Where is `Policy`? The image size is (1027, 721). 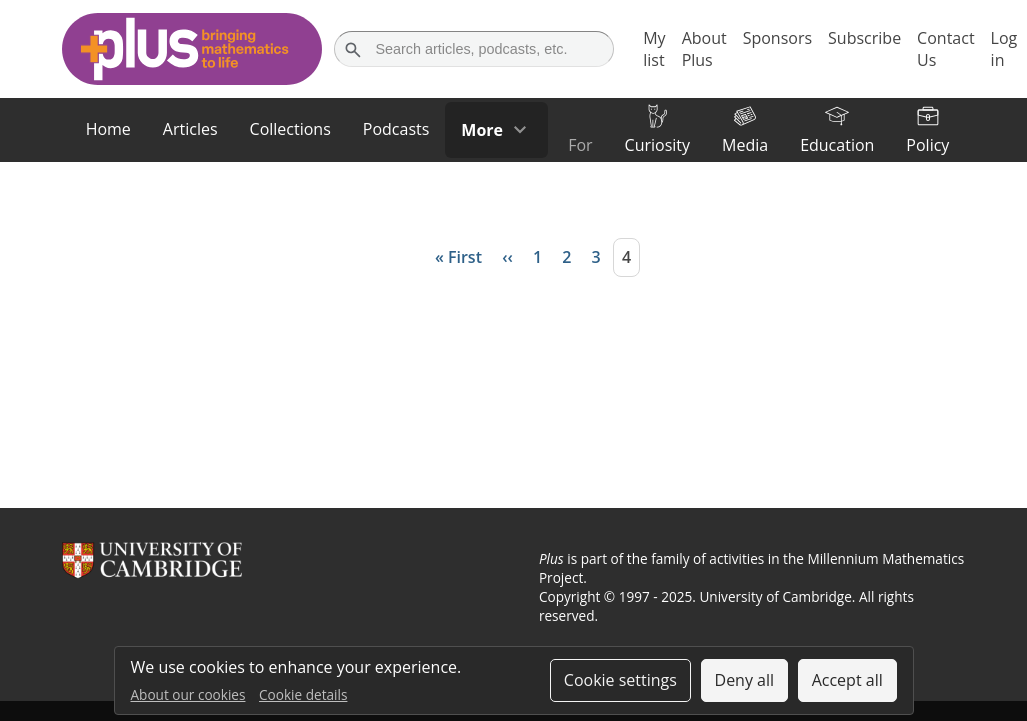
Policy is located at coordinates (927, 145).